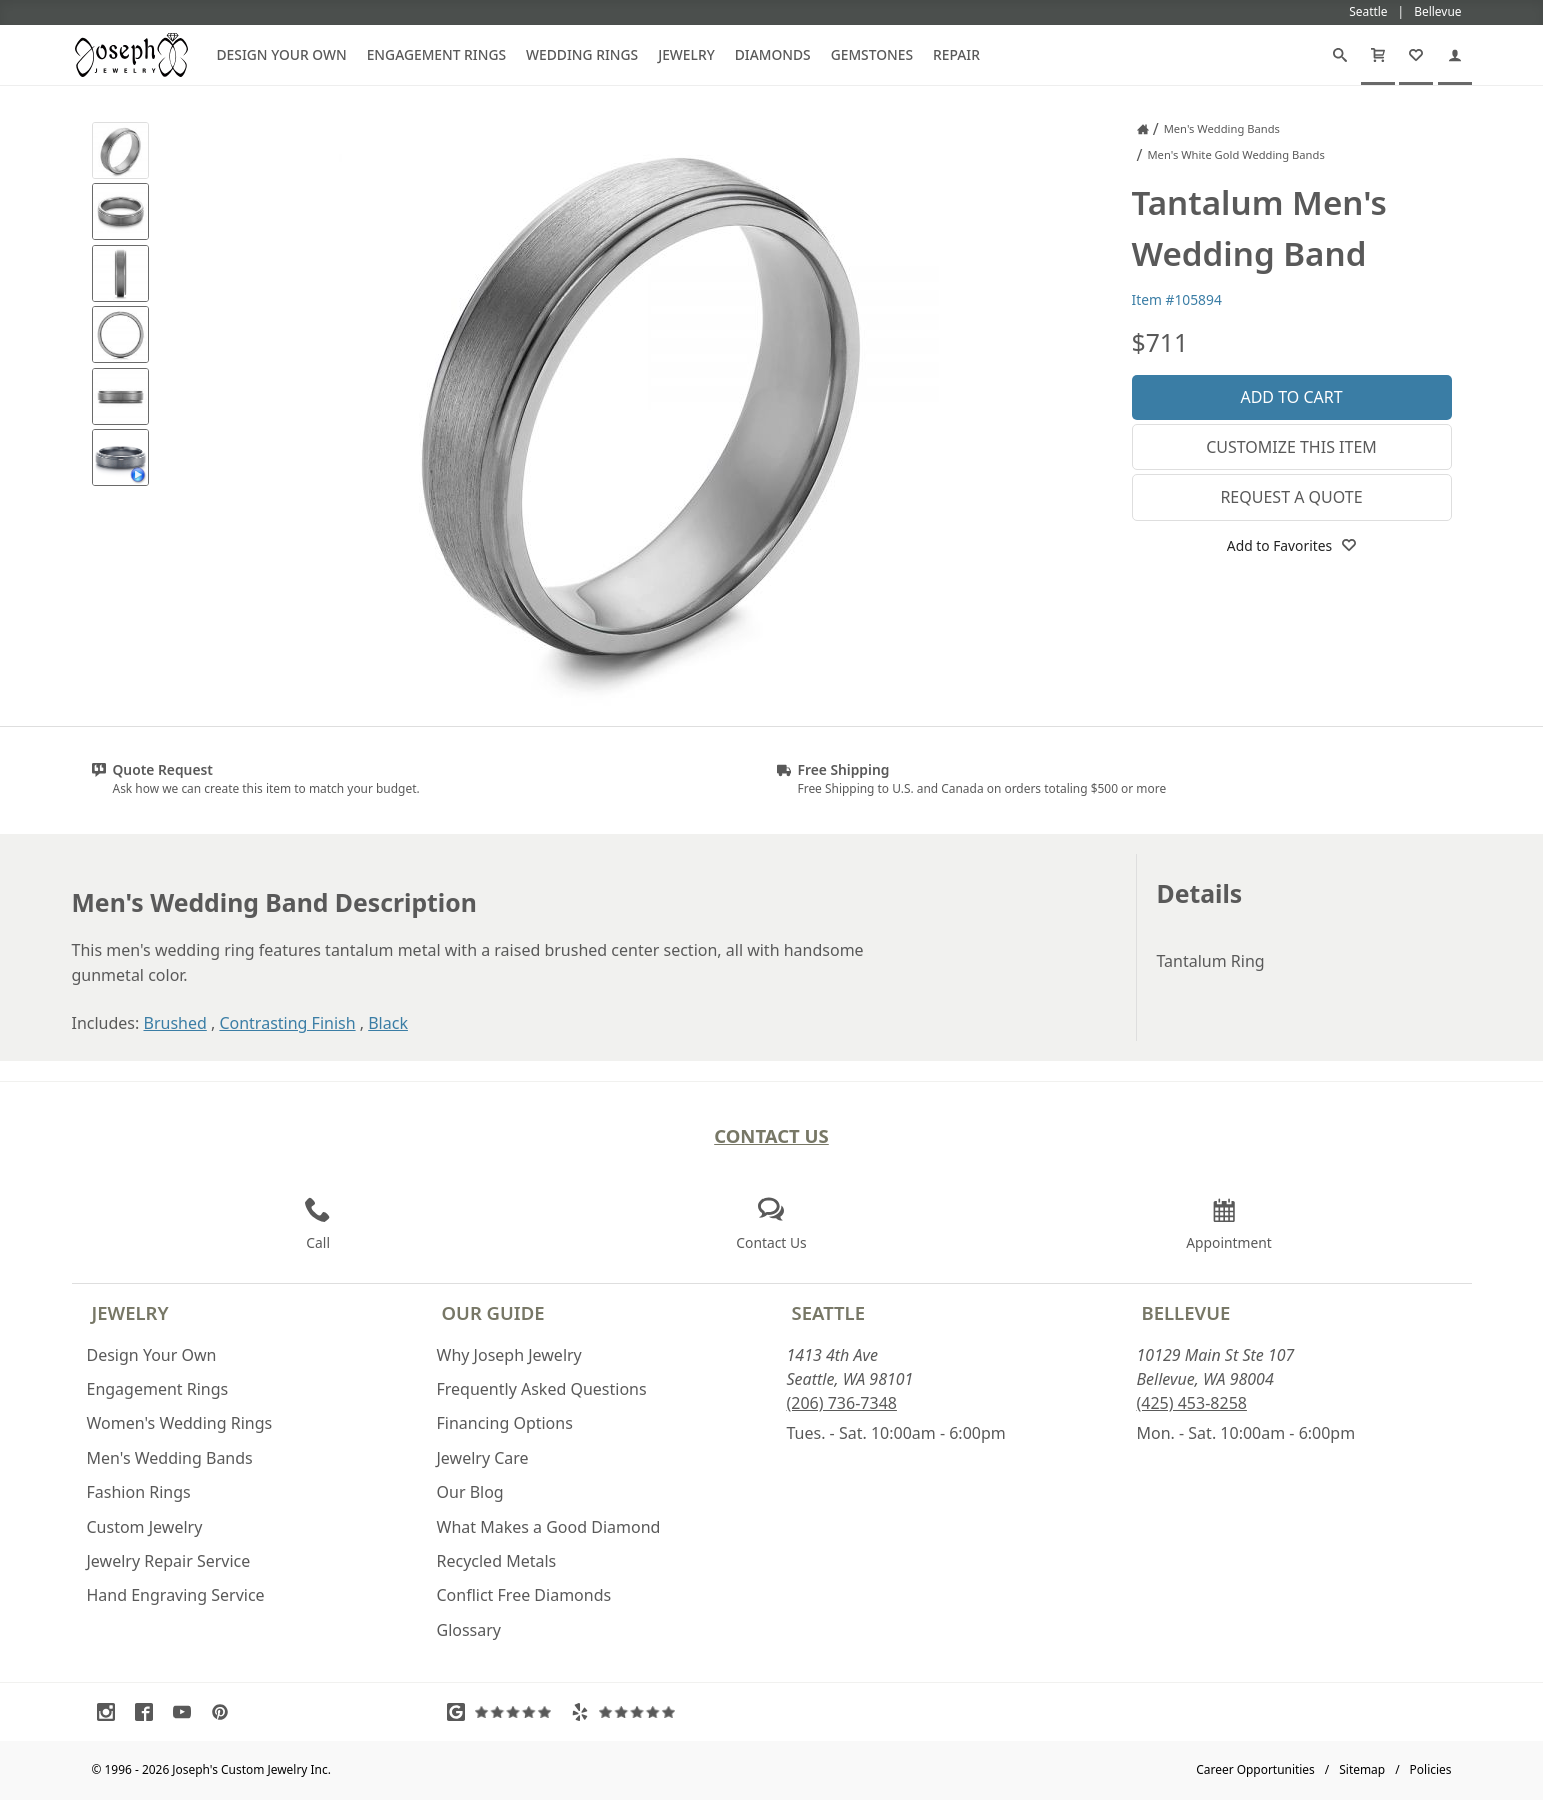 The width and height of the screenshot is (1543, 1800). Describe the element at coordinates (1291, 497) in the screenshot. I see `Request a Quote` at that location.